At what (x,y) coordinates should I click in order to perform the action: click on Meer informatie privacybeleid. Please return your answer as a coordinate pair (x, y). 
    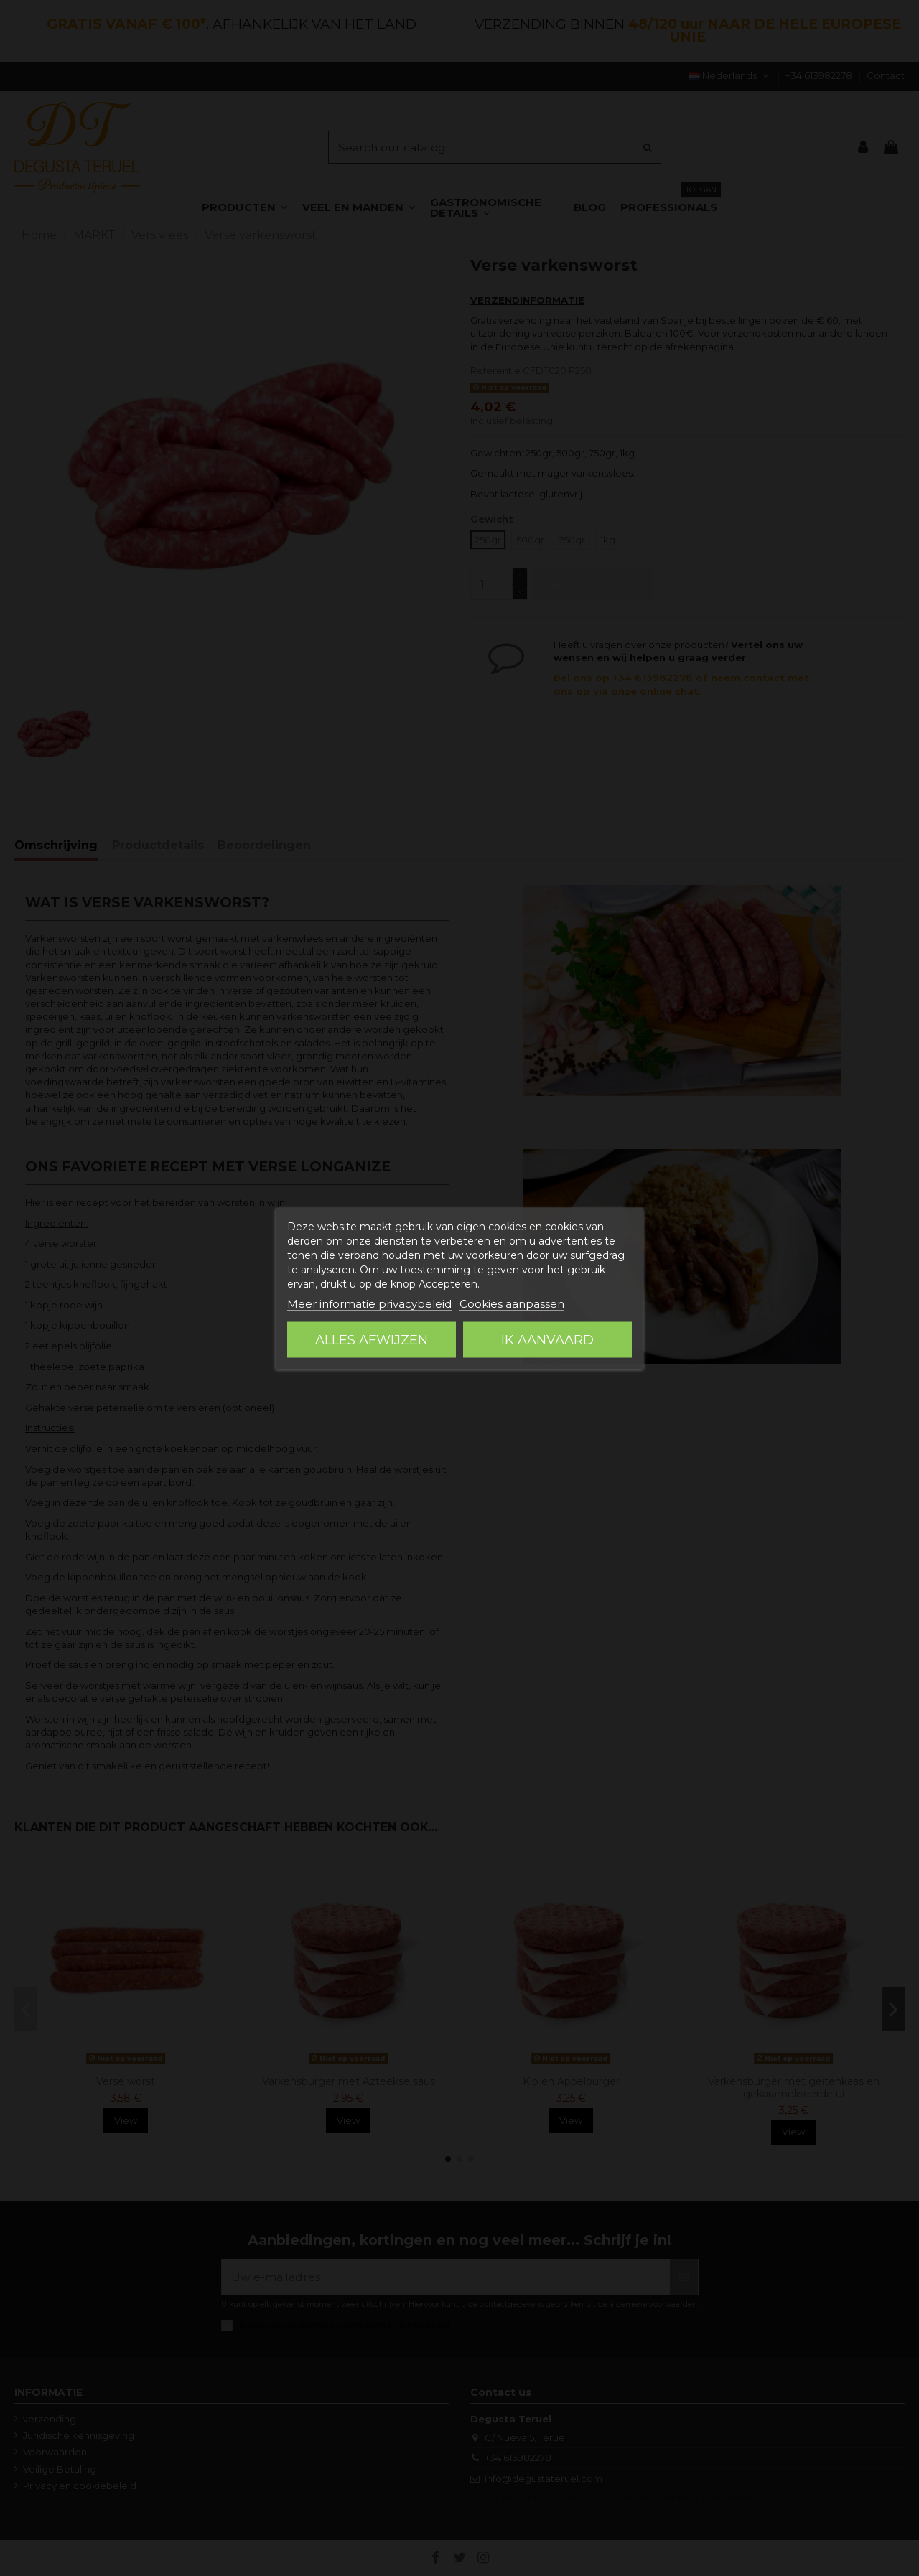
    Looking at the image, I should click on (369, 1303).